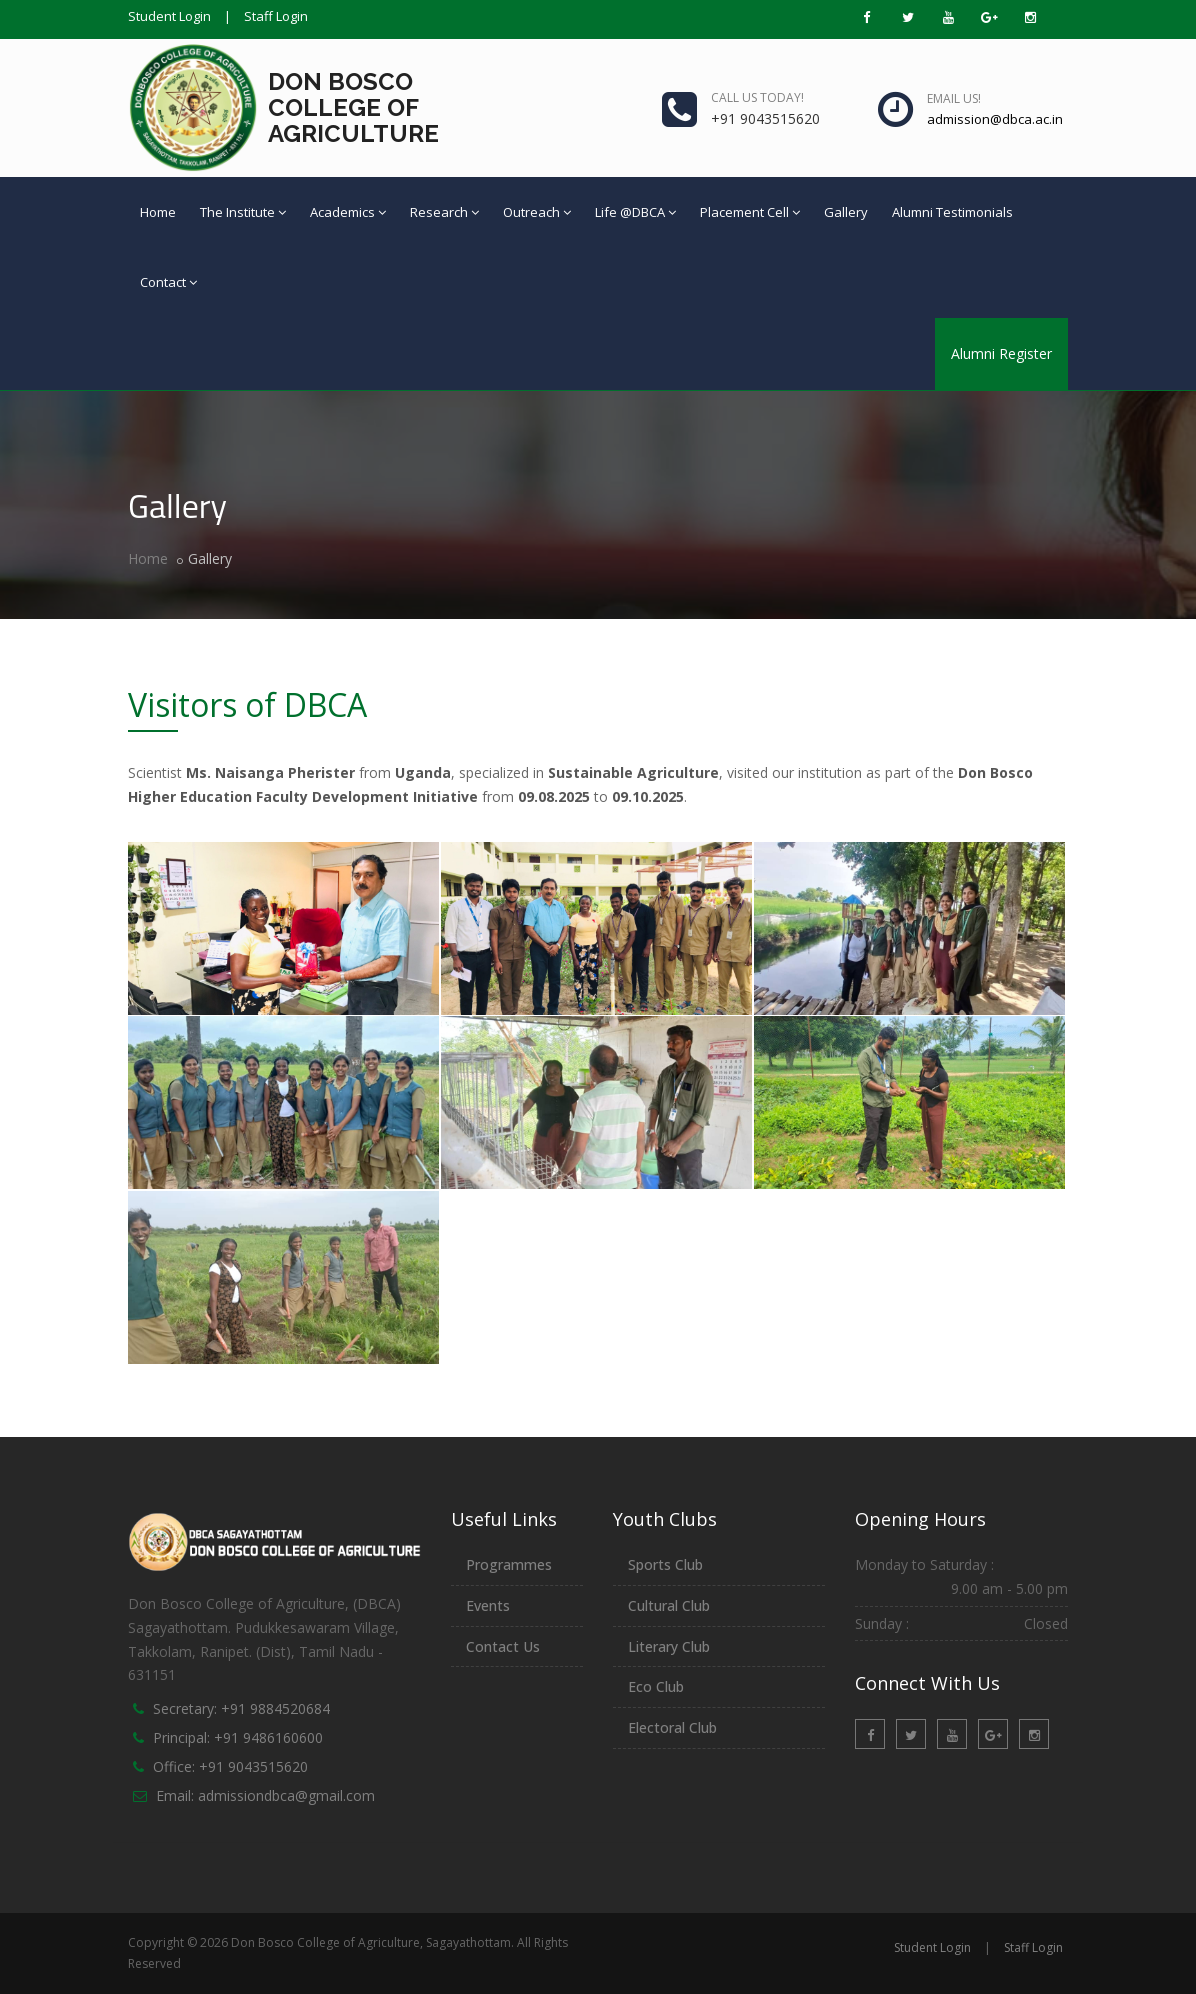  Describe the element at coordinates (635, 212) in the screenshot. I see `Life @DBCA` at that location.